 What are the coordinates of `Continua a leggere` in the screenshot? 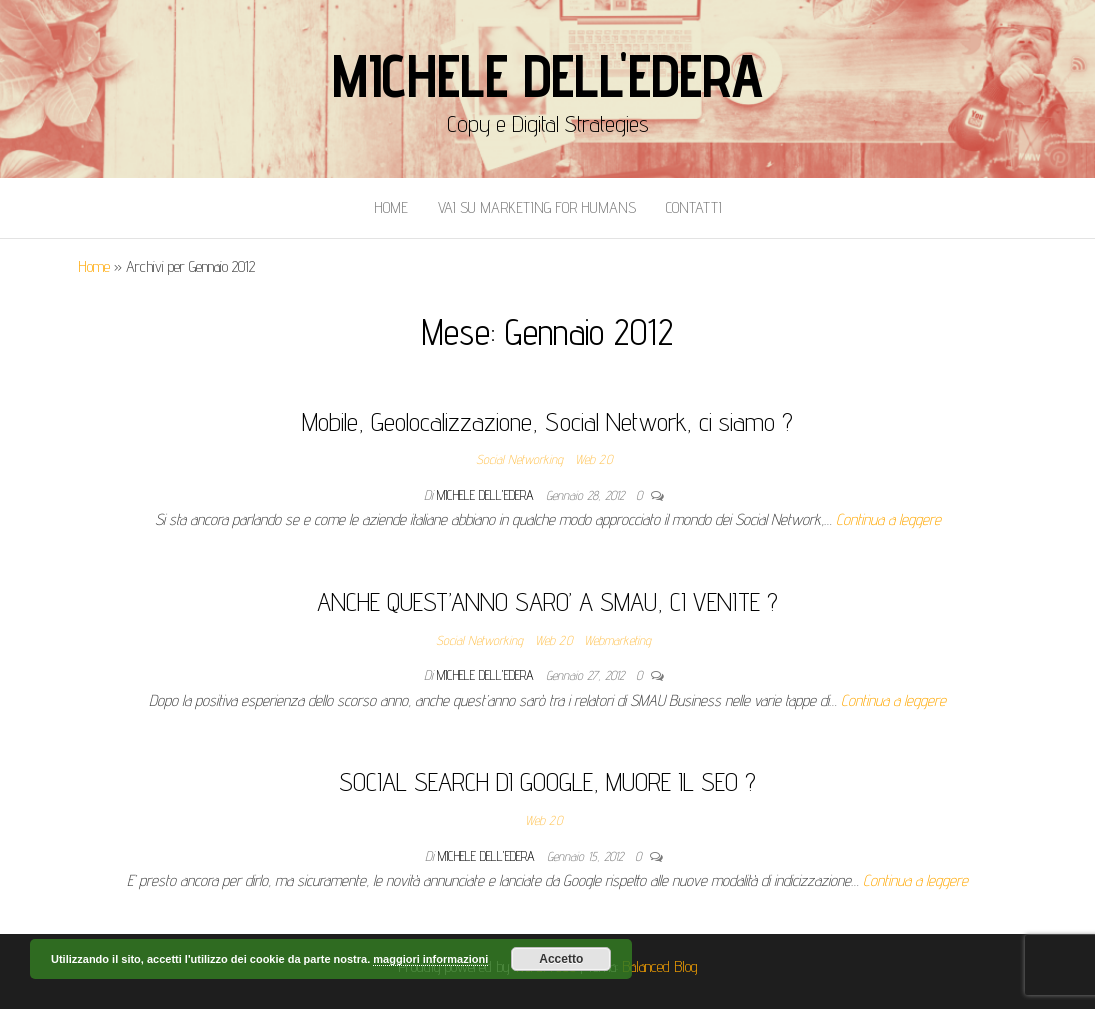 It's located at (888, 519).